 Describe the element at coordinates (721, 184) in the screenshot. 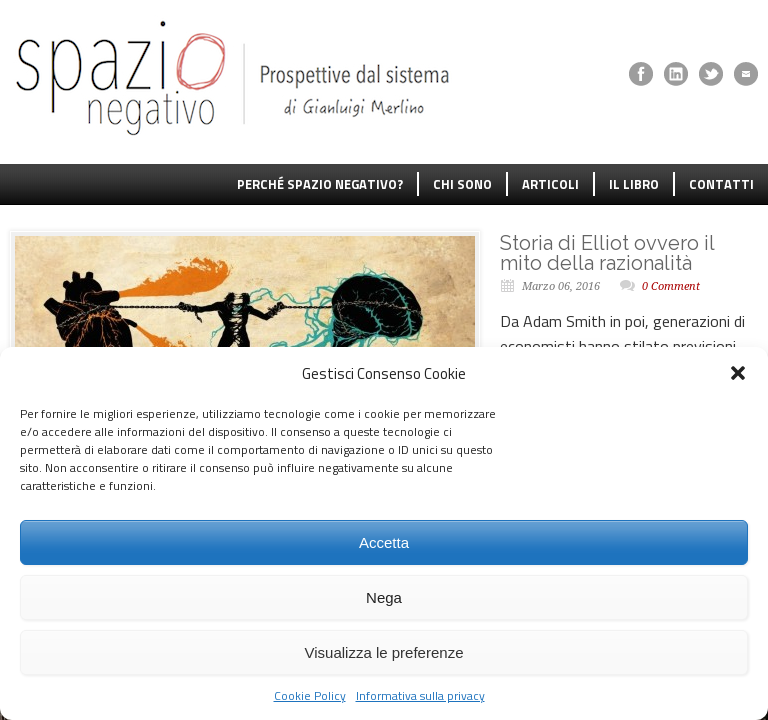

I see `CONTATTI` at that location.